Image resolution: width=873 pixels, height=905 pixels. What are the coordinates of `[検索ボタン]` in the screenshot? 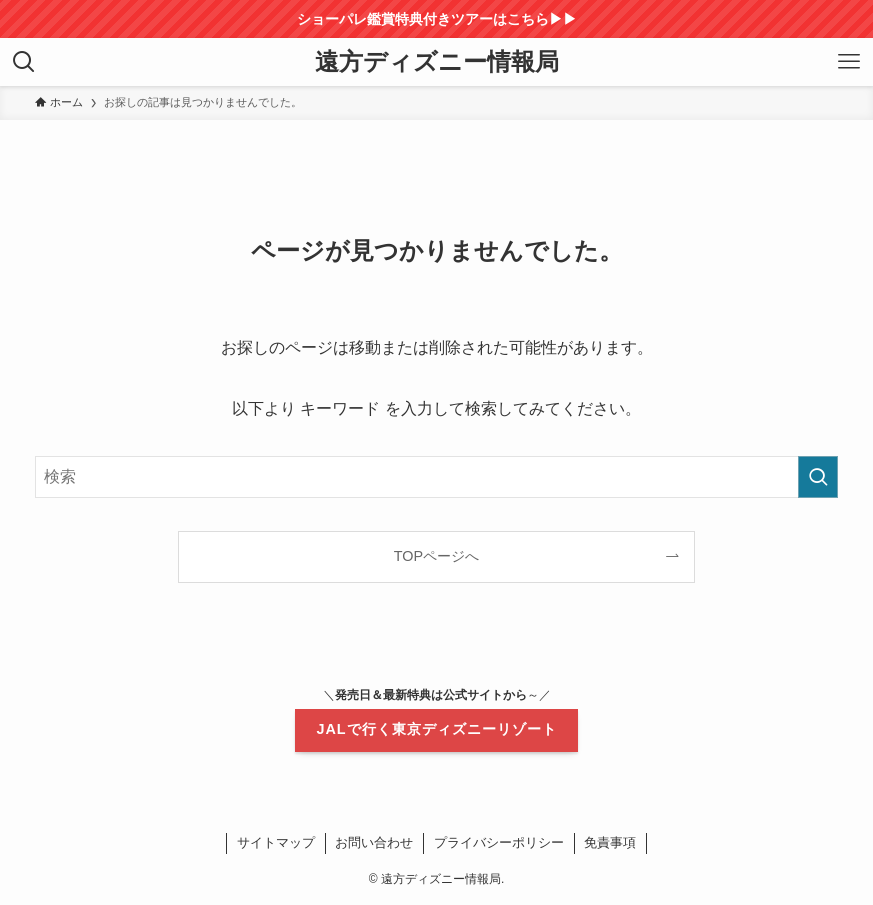 It's located at (24, 62).